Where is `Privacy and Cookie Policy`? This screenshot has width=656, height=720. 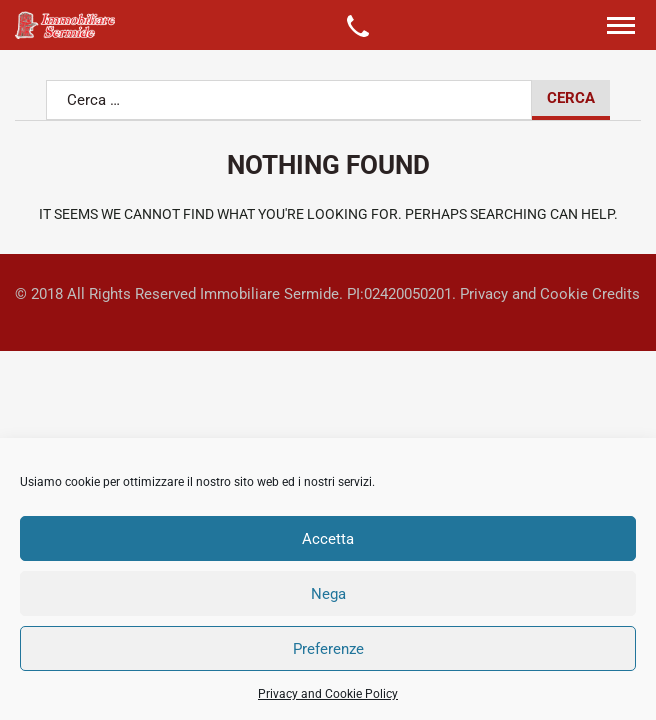
Privacy and Cookie Policy is located at coordinates (328, 694).